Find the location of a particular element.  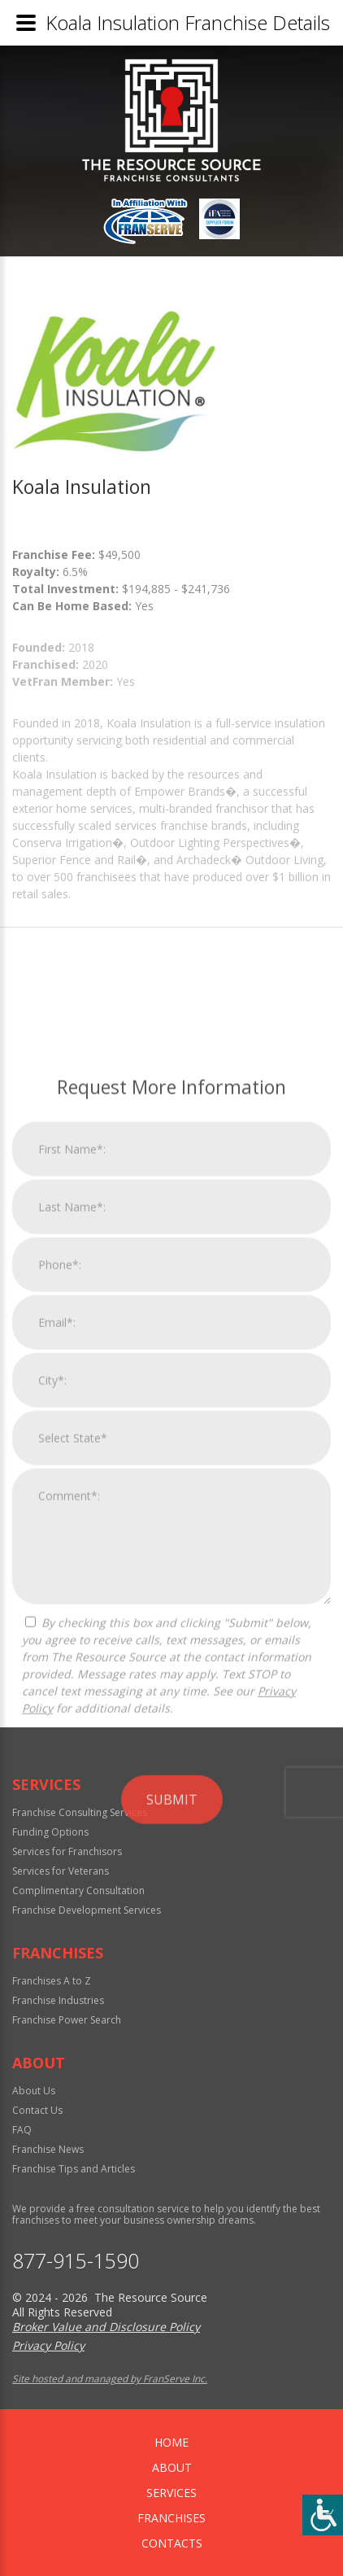

Franchises is located at coordinates (171, 2518).